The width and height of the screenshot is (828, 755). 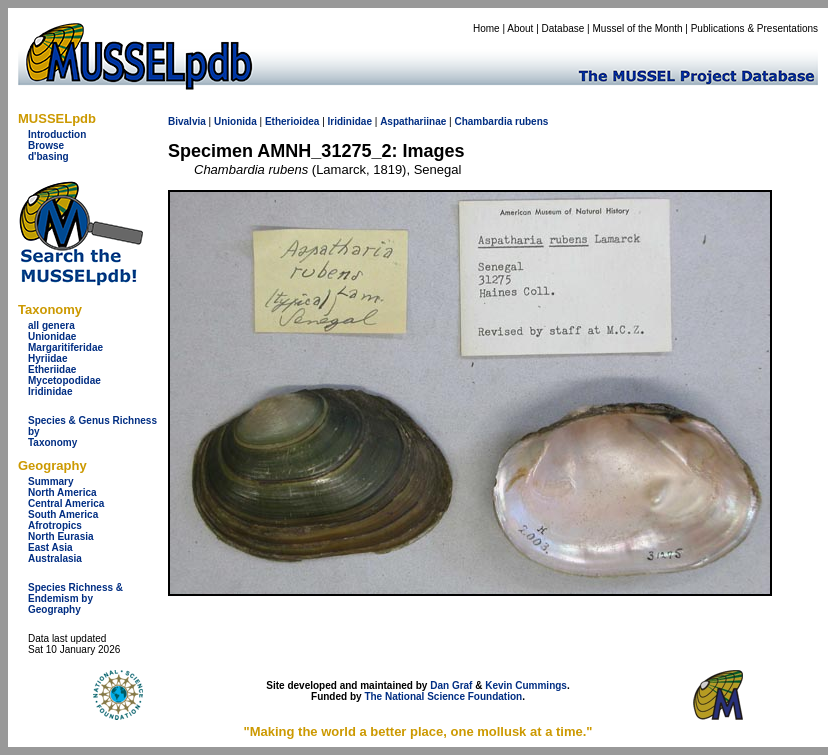 What do you see at coordinates (531, 121) in the screenshot?
I see `rubens` at bounding box center [531, 121].